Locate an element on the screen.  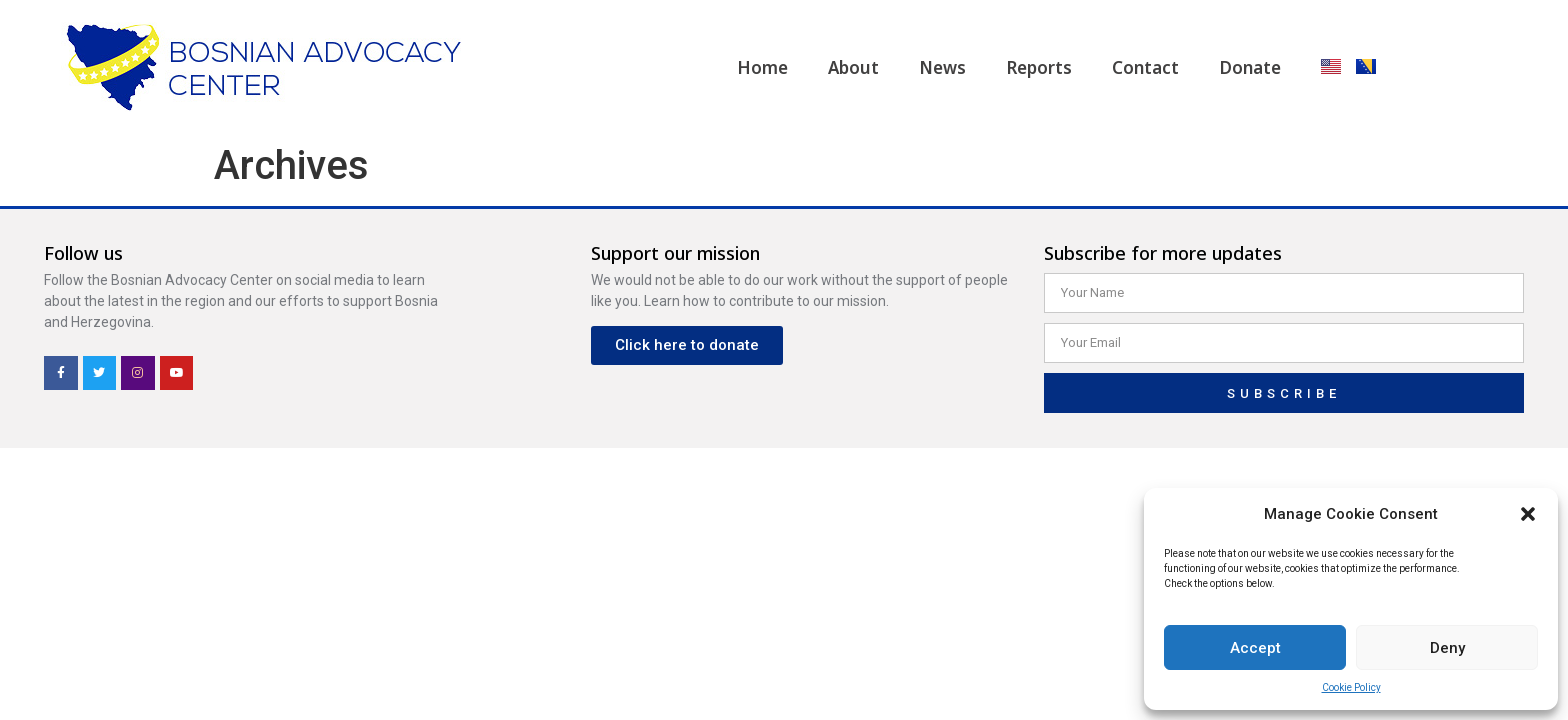
Donate is located at coordinates (1250, 67).